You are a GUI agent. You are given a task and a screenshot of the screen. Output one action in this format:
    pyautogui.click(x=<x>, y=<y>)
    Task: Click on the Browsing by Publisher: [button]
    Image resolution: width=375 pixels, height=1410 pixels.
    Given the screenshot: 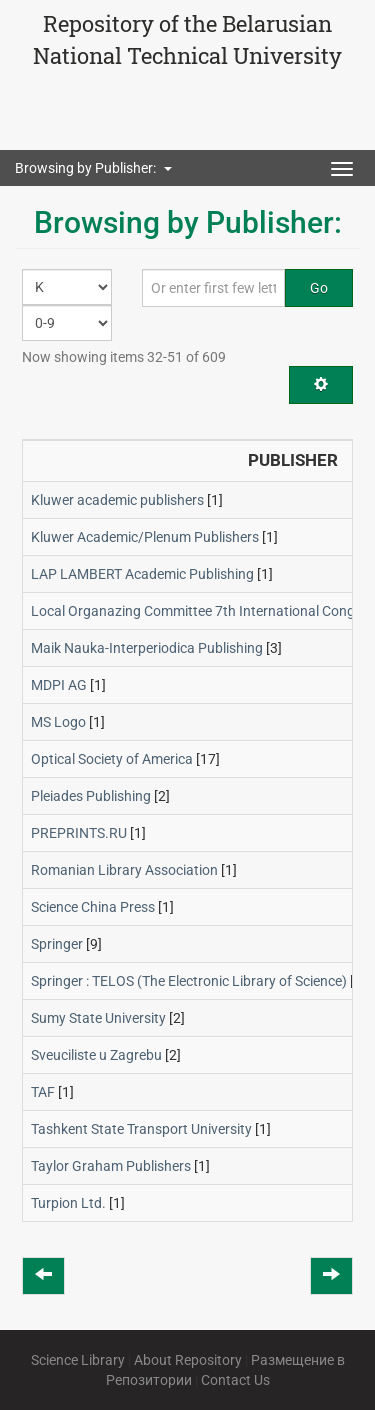 What is the action you would take?
    pyautogui.click(x=93, y=168)
    